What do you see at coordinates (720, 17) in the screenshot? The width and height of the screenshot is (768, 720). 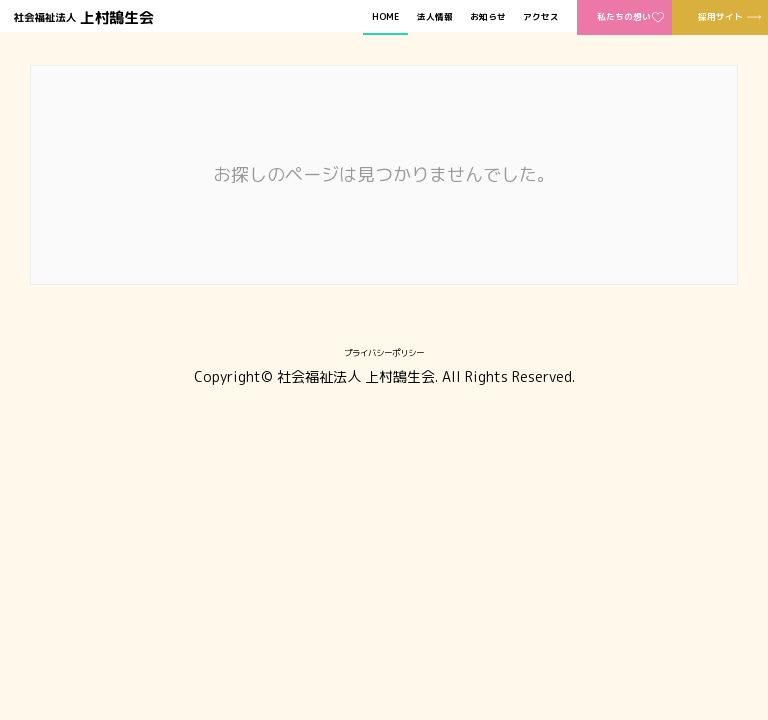 I see `採用サイト` at bounding box center [720, 17].